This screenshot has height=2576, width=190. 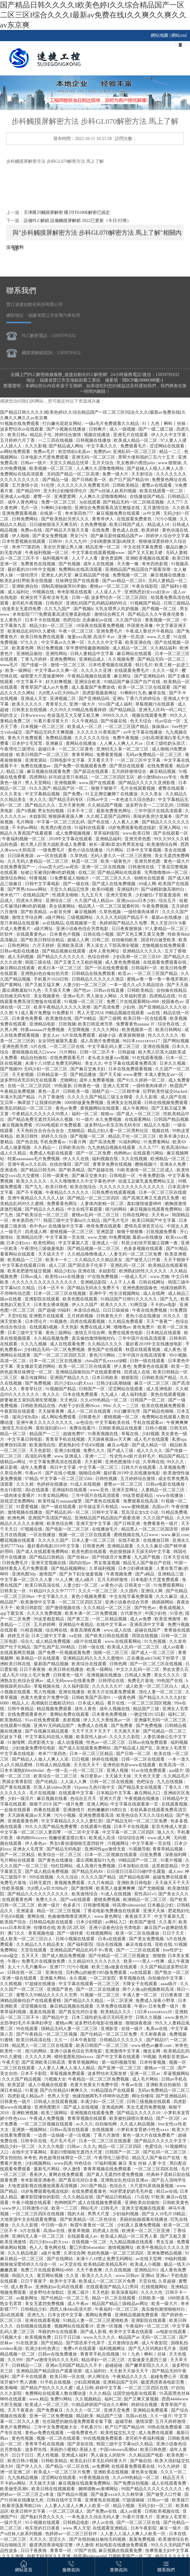 I want to click on 这里都是精品, so click(x=165, y=1866).